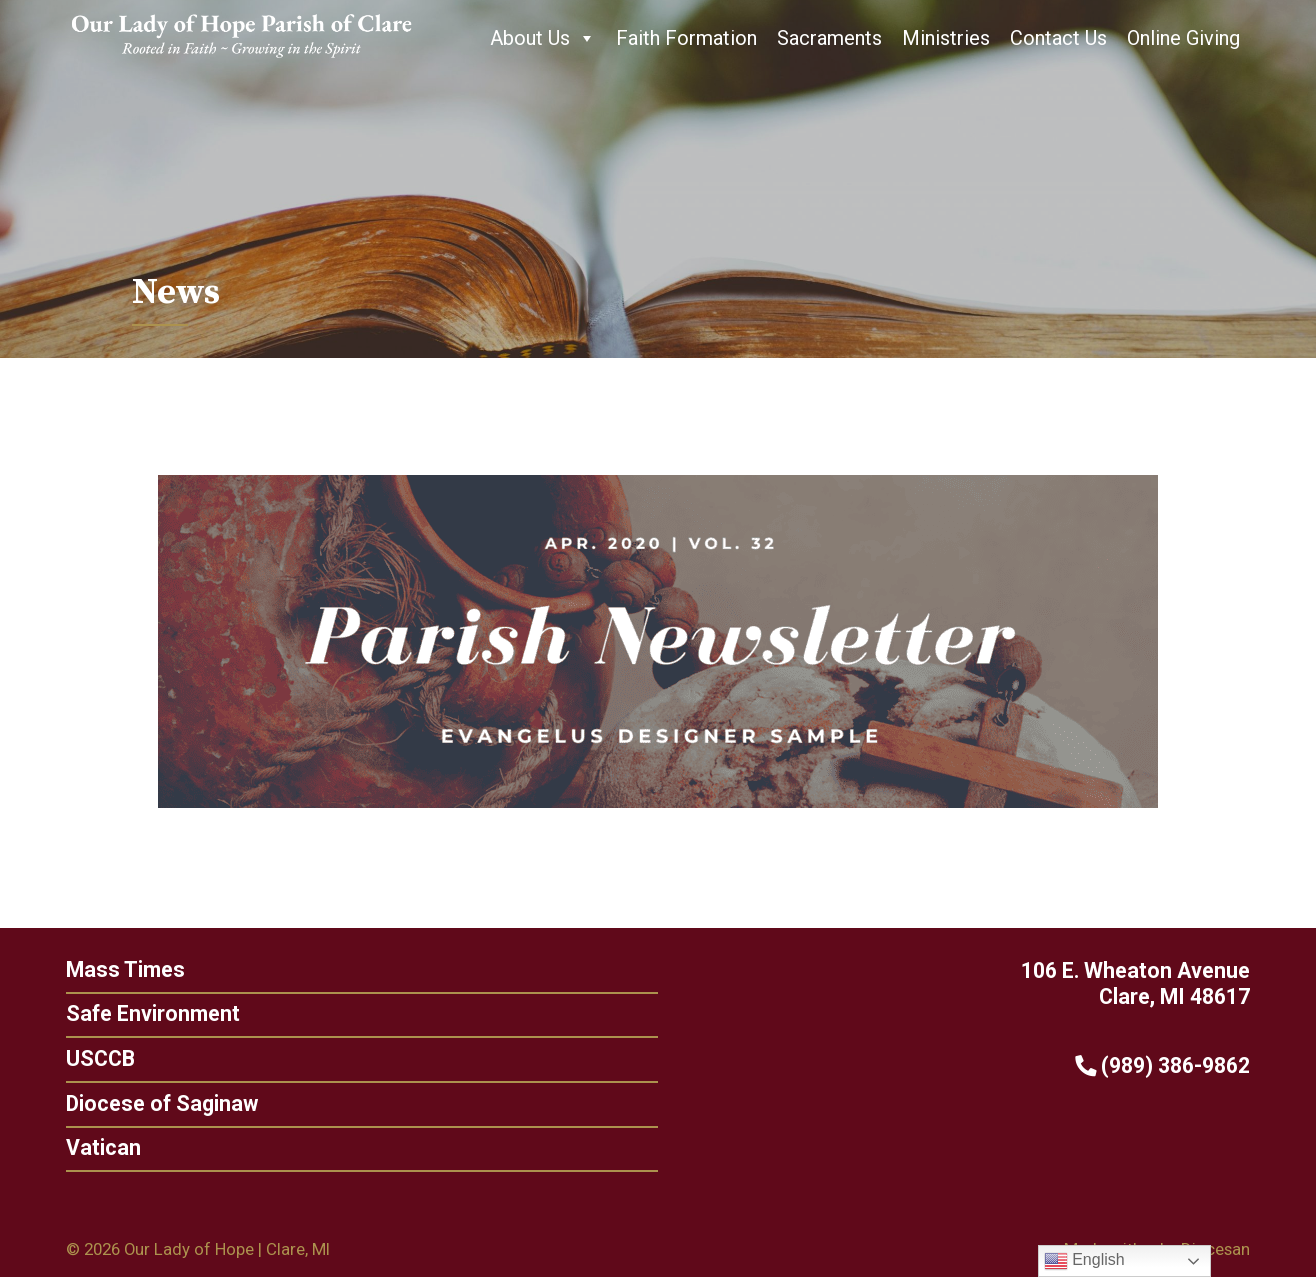 The height and width of the screenshot is (1277, 1316). What do you see at coordinates (1058, 38) in the screenshot?
I see `Contact Us` at bounding box center [1058, 38].